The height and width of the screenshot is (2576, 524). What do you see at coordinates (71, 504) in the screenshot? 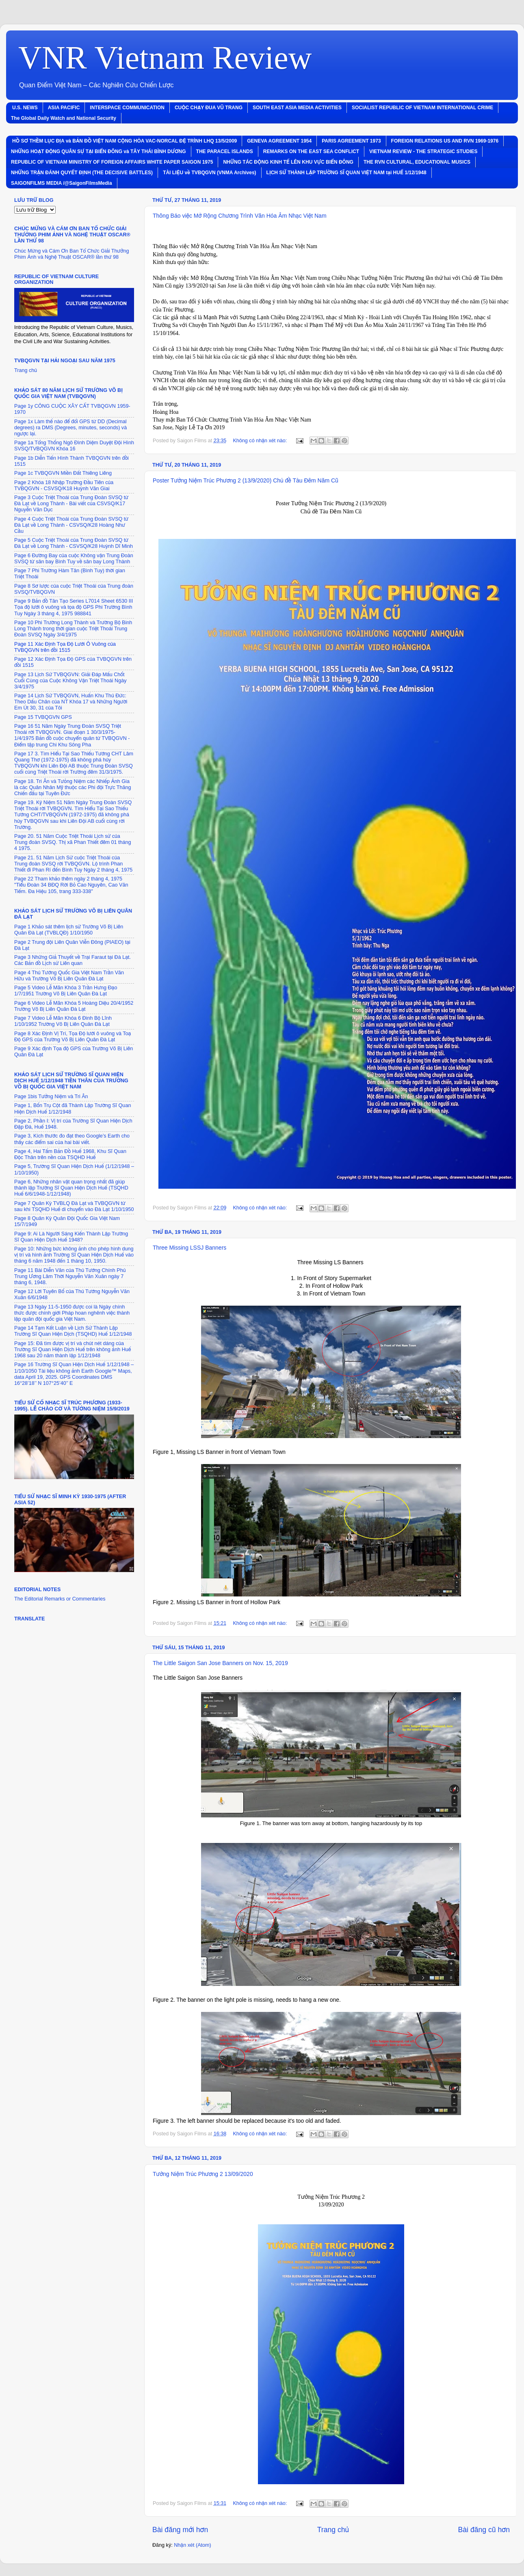
I see `Page 3 Cuộc Triệt Thoái của Trung Ðoàn SVSQ từ Ðà Lạt về Long Thành - Bài viết của CSVSQ/K17 Nguyễn Văn Dục` at bounding box center [71, 504].